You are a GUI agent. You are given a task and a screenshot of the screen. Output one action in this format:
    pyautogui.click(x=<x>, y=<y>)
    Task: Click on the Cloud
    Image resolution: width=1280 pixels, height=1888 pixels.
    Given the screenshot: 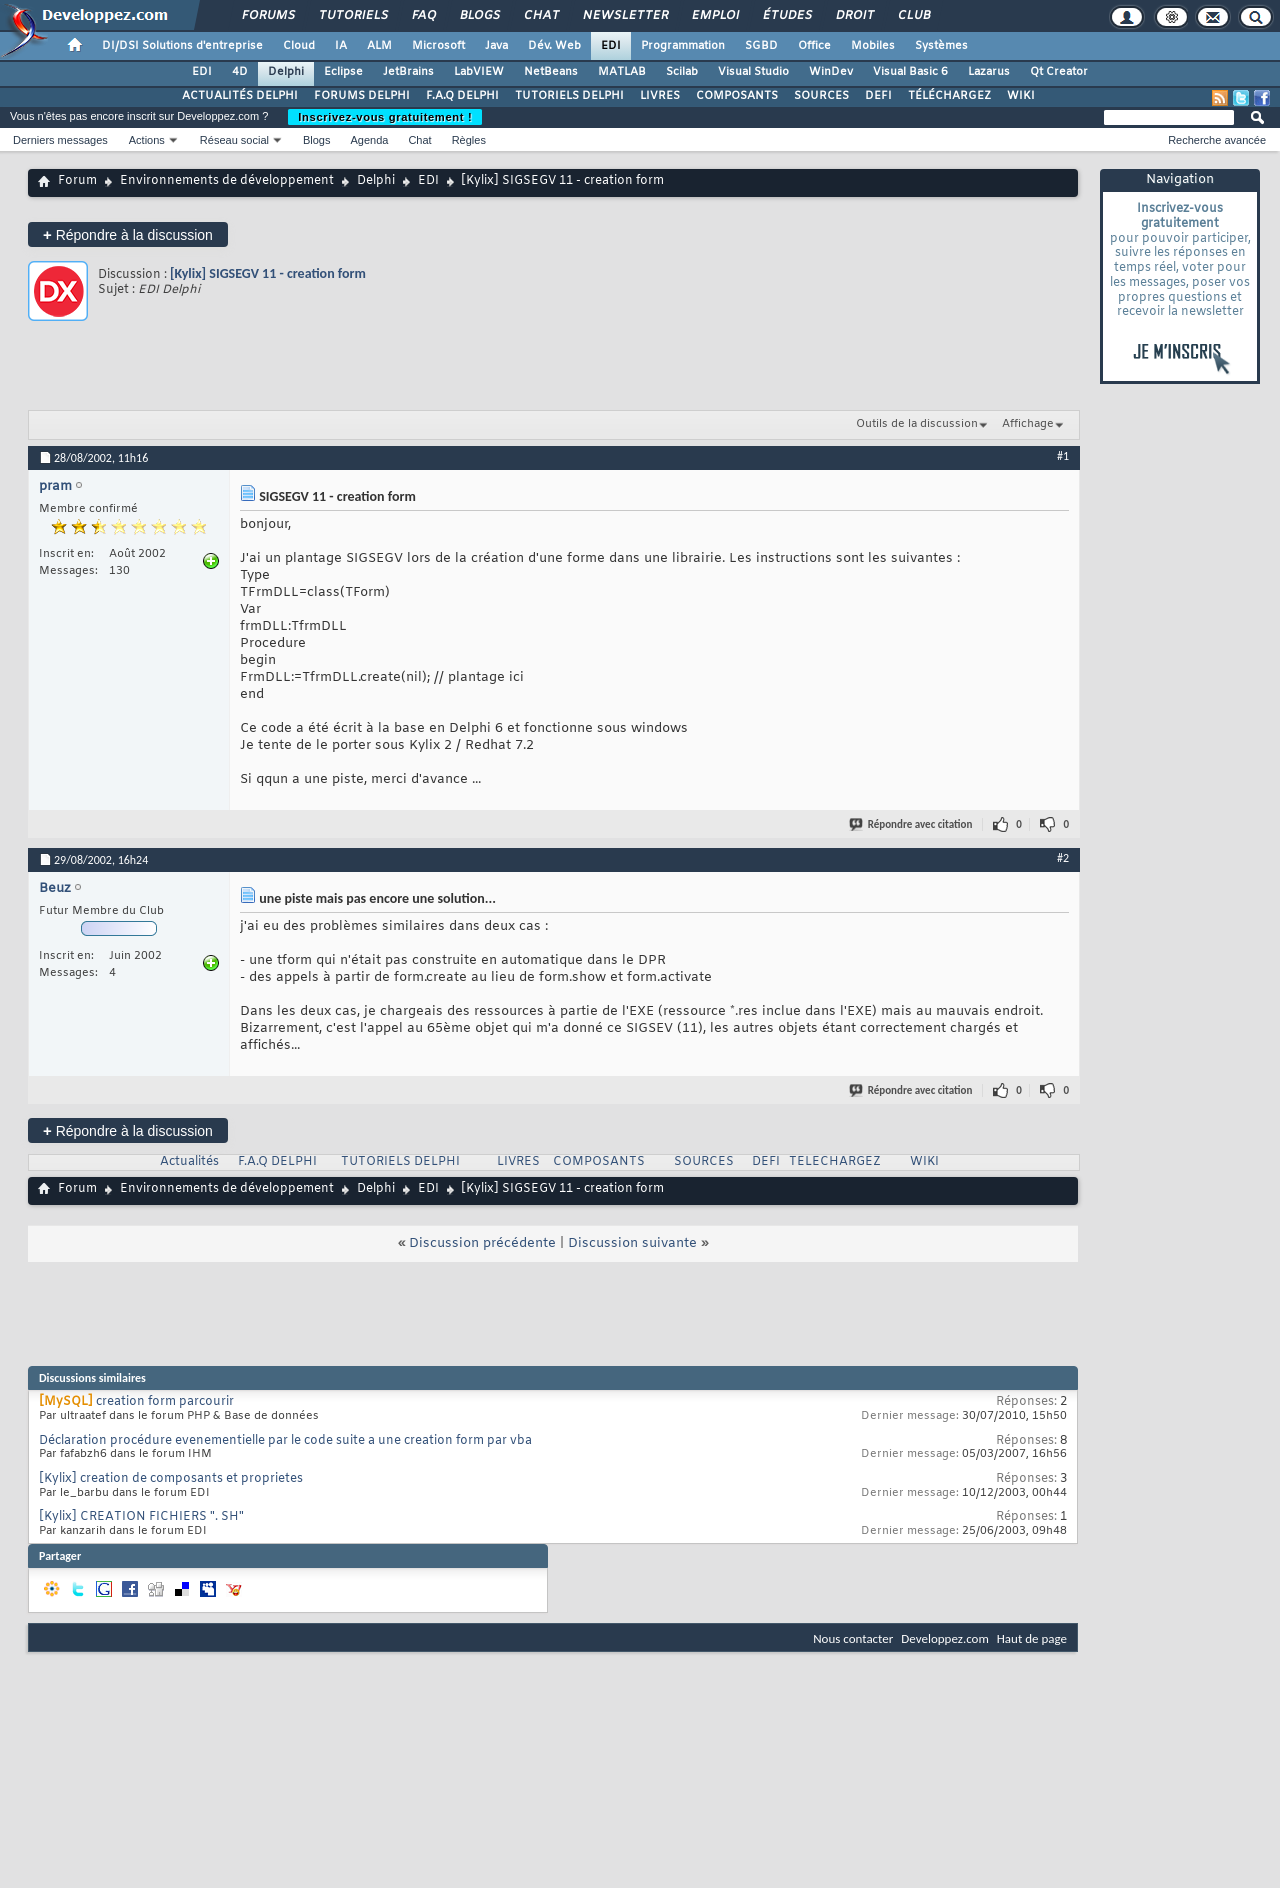 What is the action you would take?
    pyautogui.click(x=299, y=46)
    